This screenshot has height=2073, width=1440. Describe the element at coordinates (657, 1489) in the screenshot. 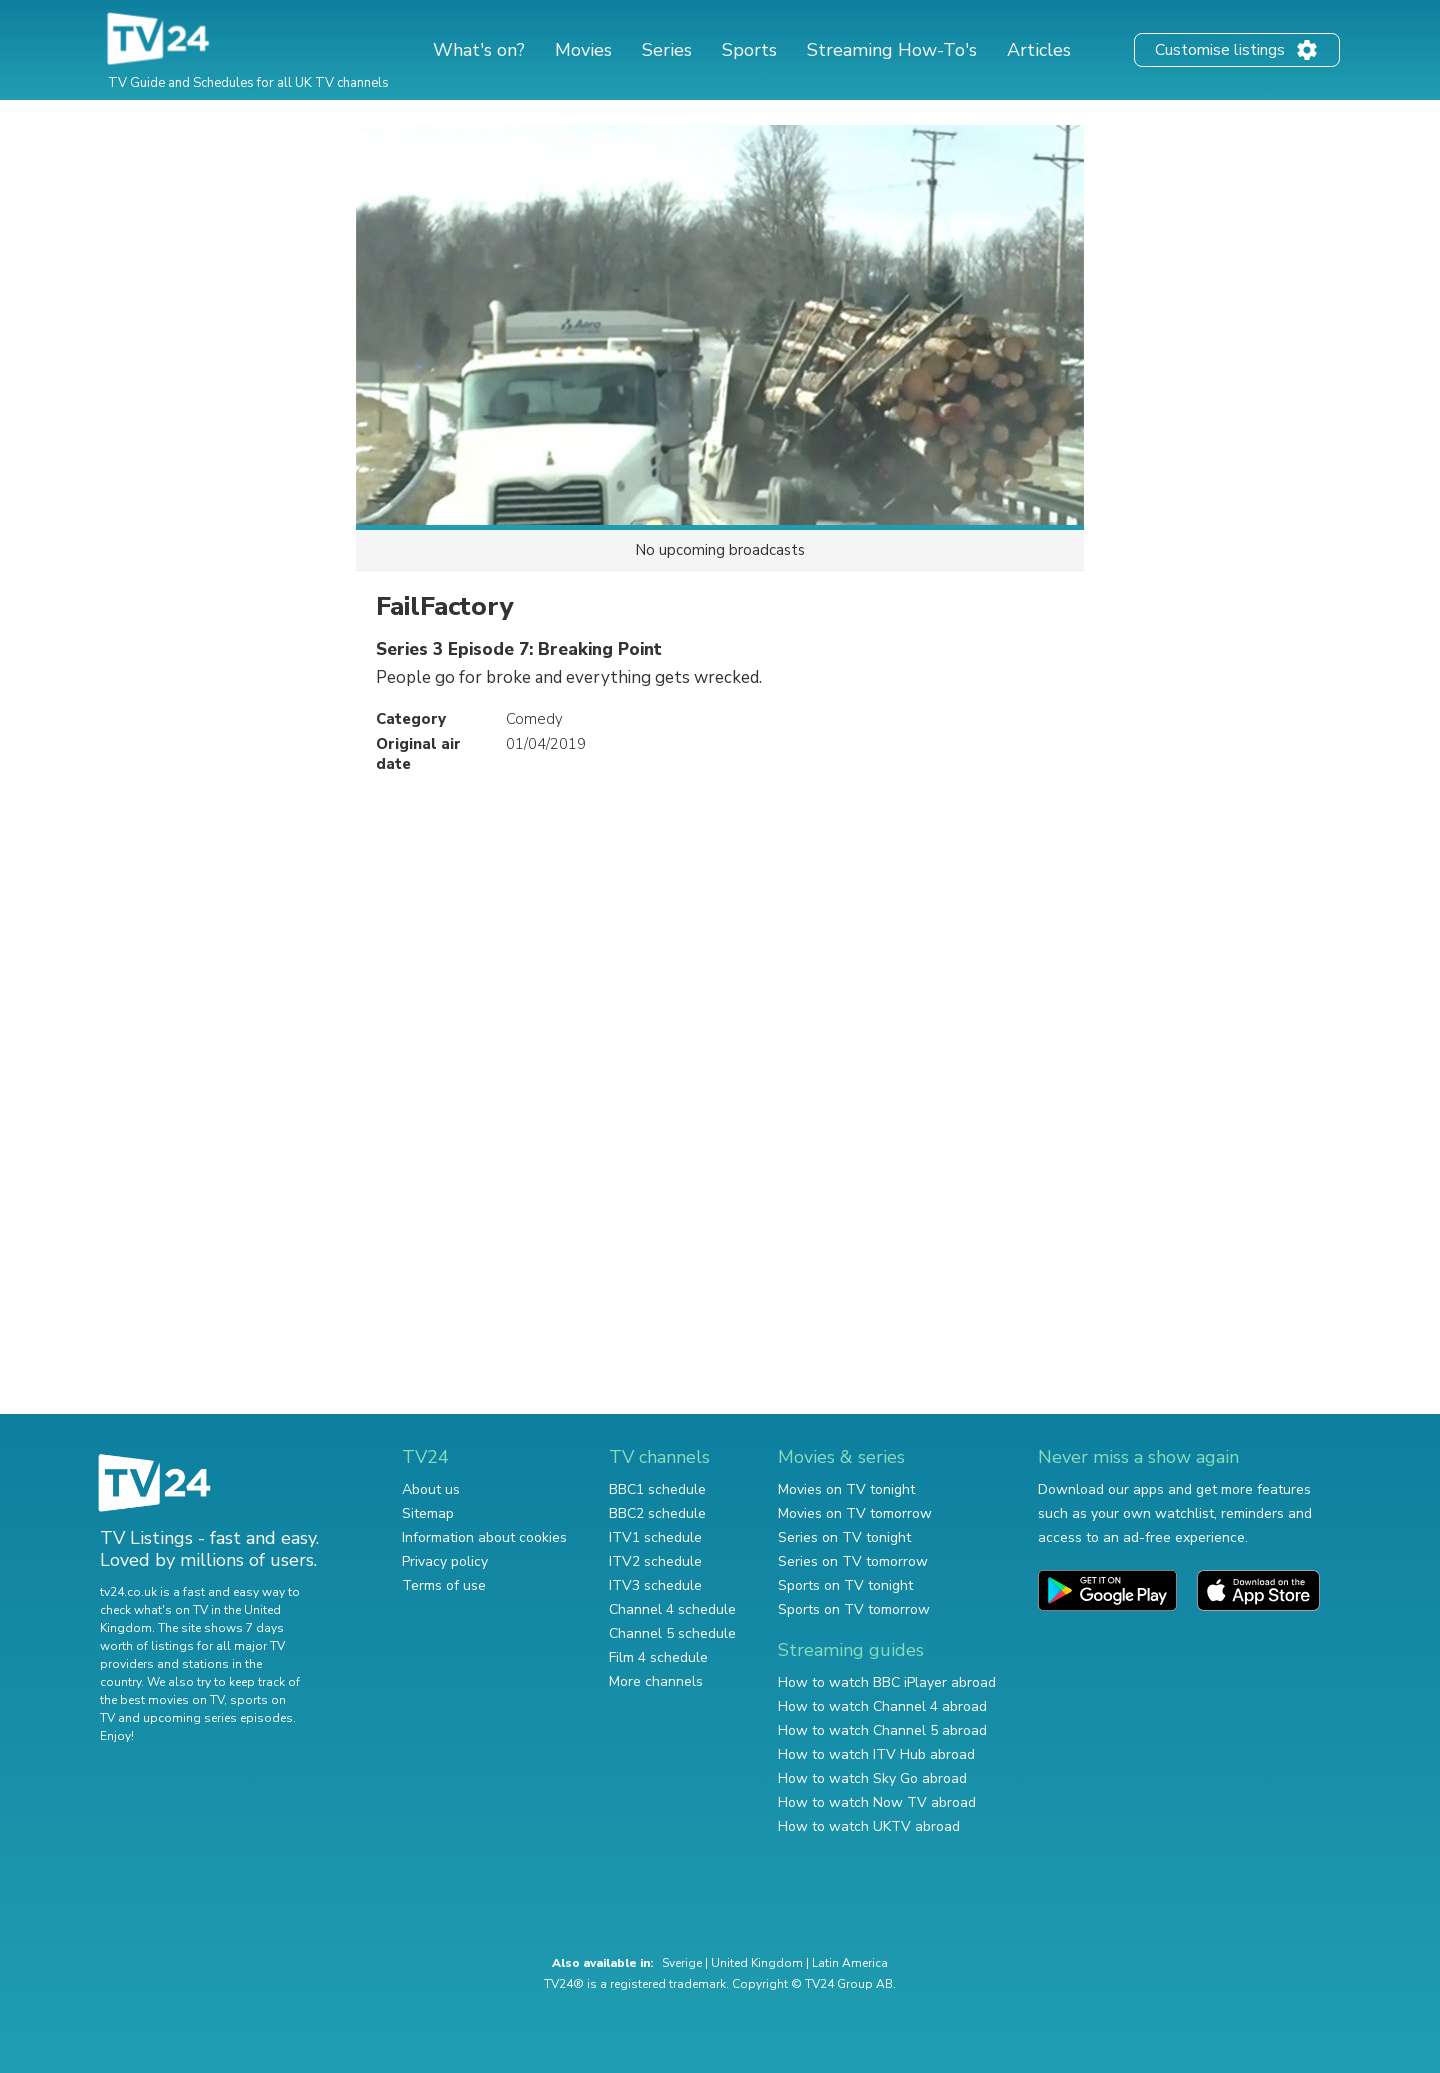

I see `BBC1 schedule` at that location.